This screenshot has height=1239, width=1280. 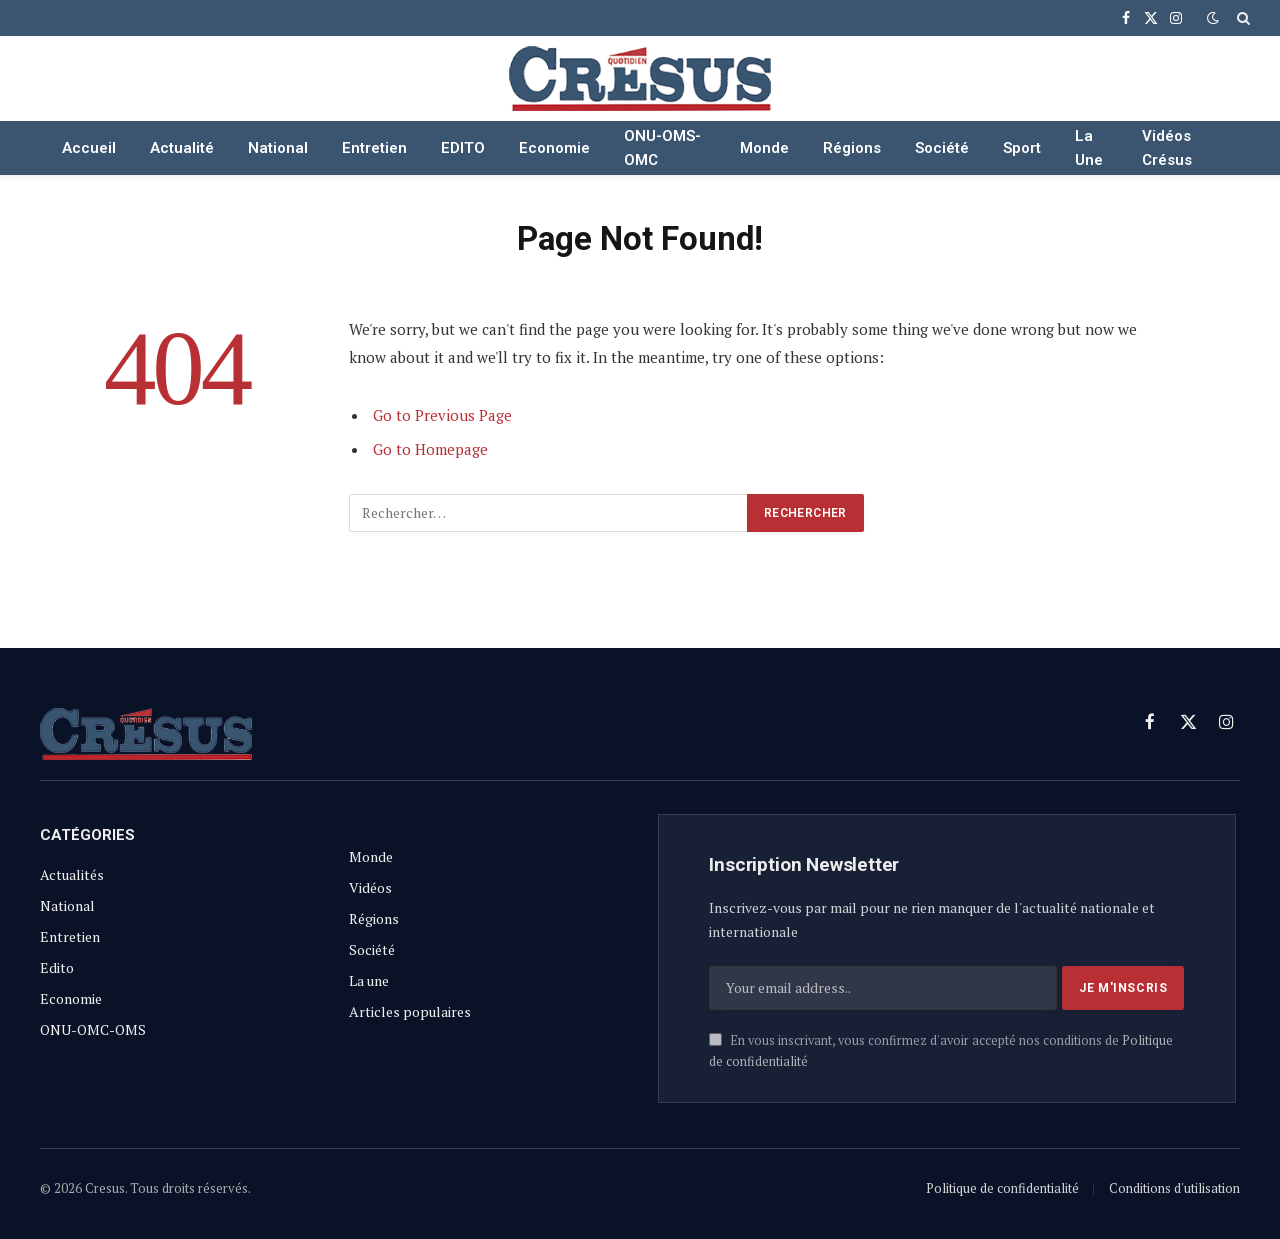 What do you see at coordinates (430, 449) in the screenshot?
I see `Go to Homepage` at bounding box center [430, 449].